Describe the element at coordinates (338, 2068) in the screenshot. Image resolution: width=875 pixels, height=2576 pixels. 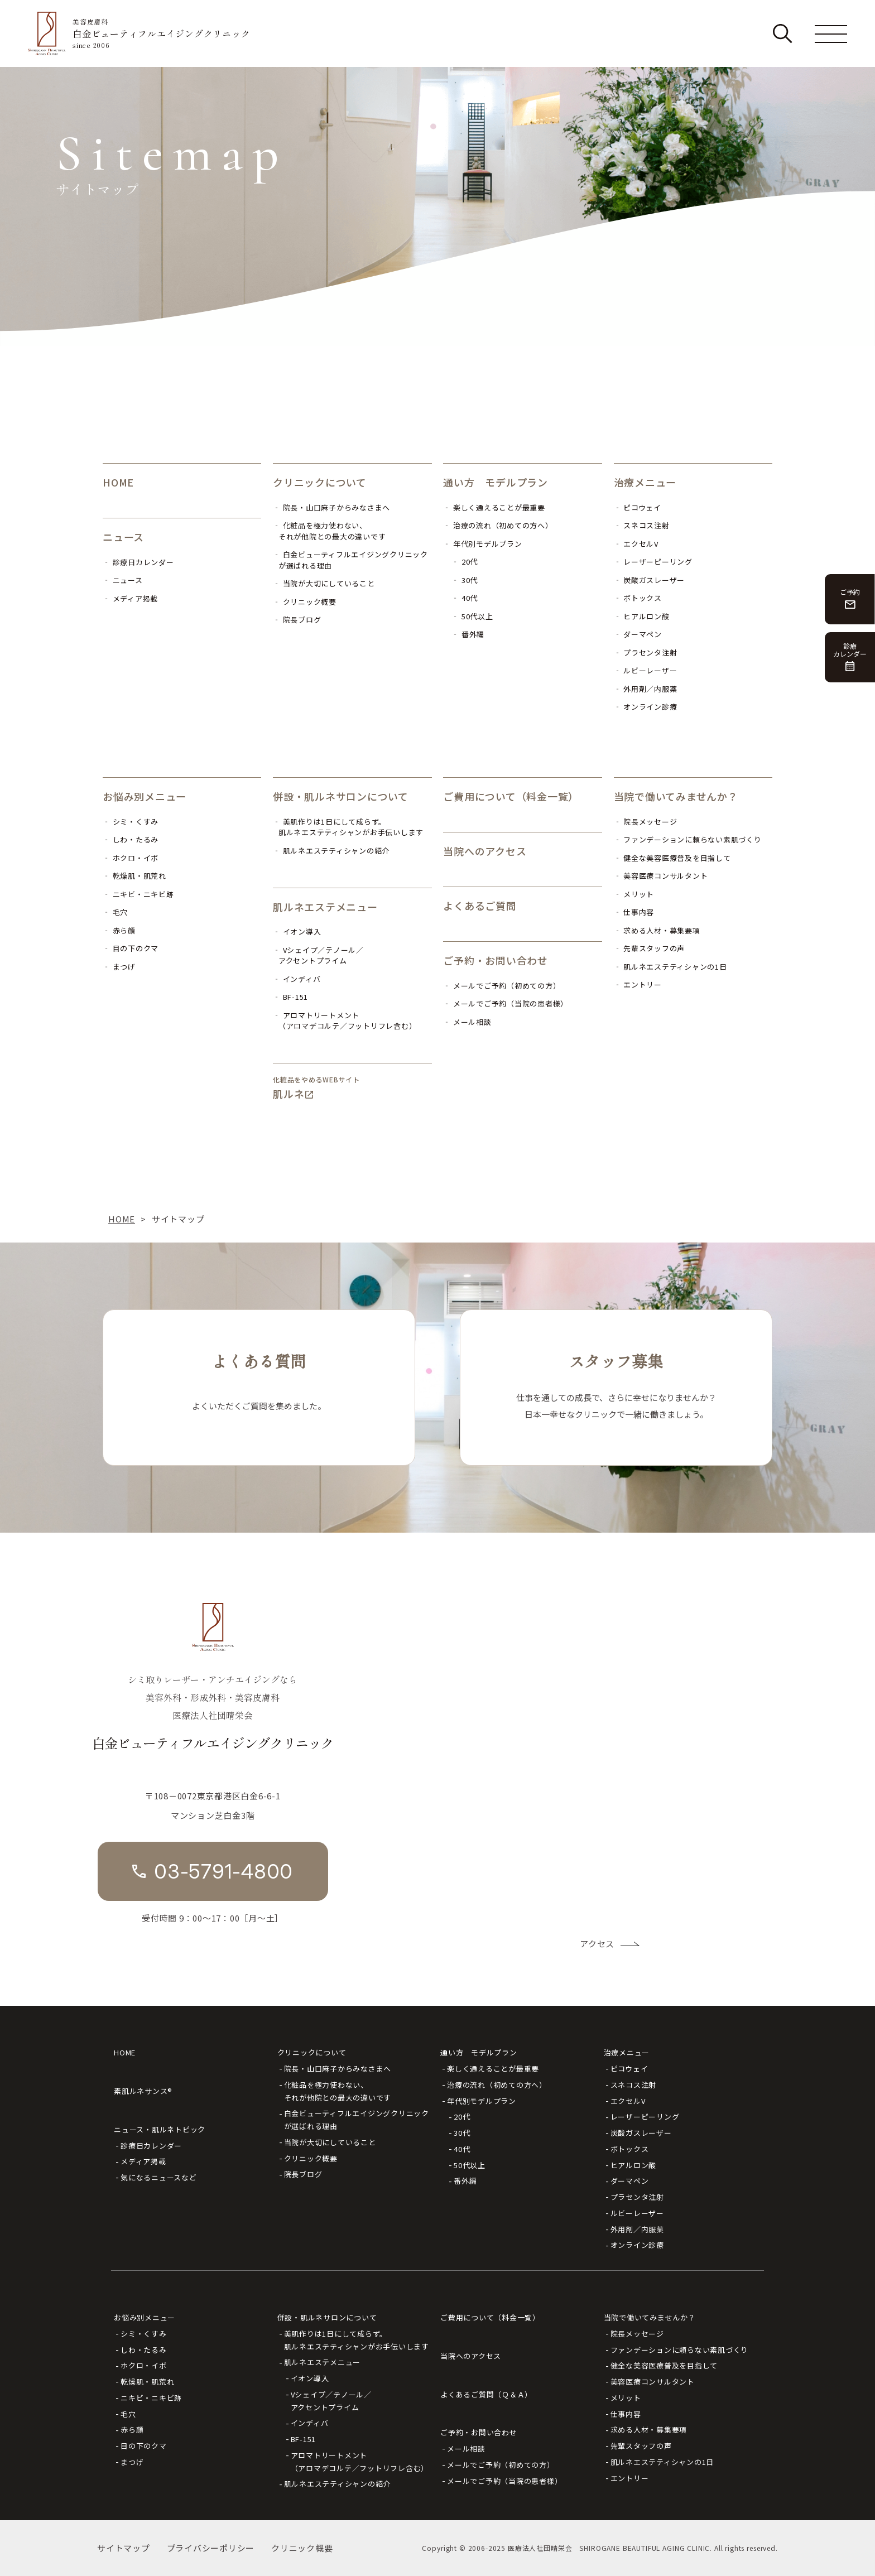
I see `院長・山口麻子からみなさまへ` at that location.